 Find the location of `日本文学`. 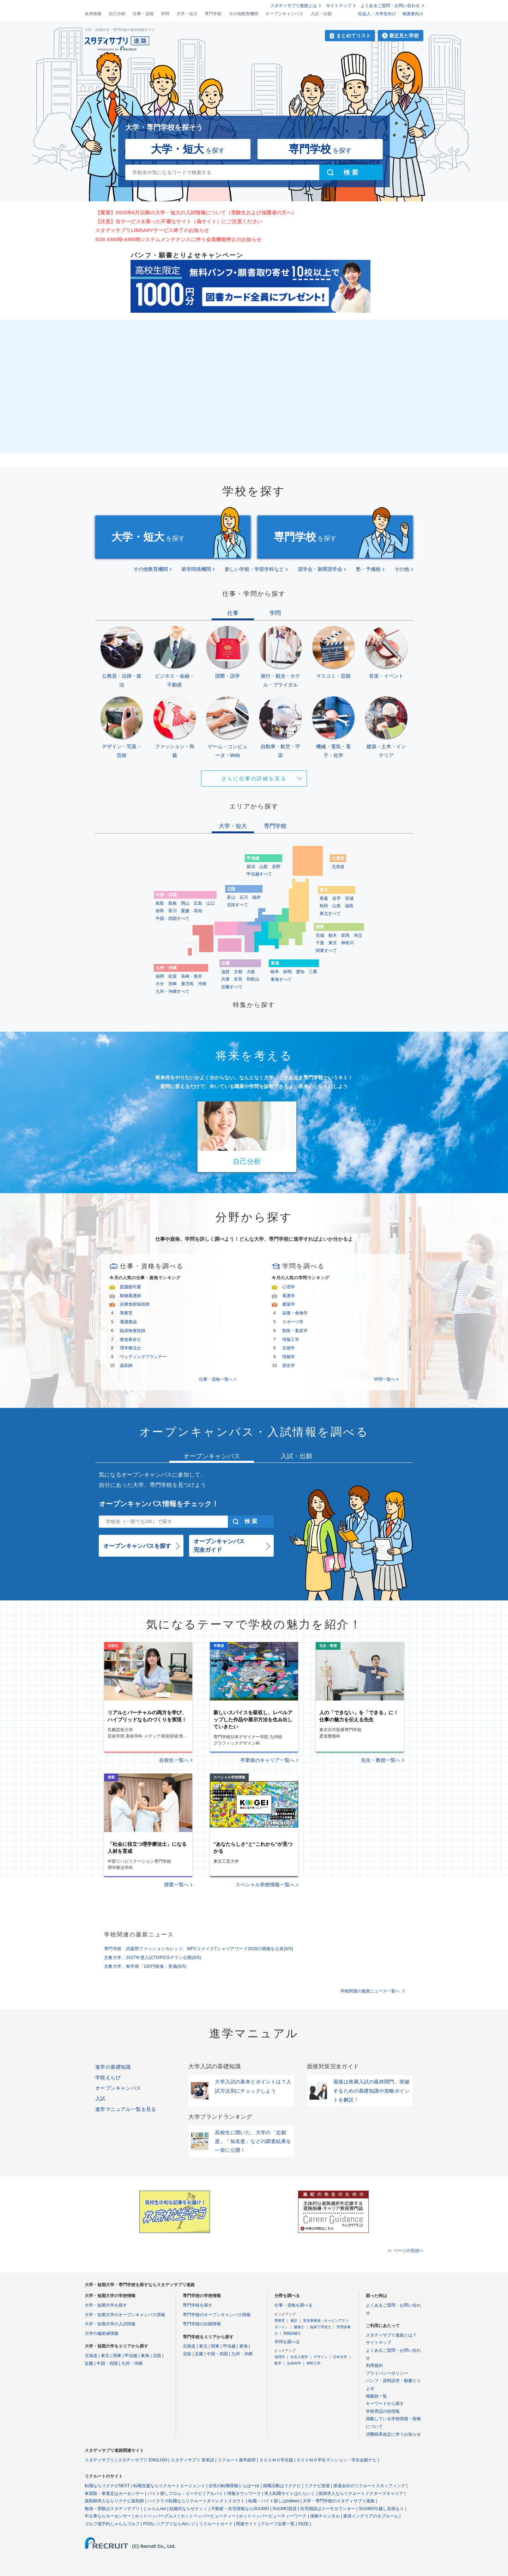

日本文学 is located at coordinates (340, 2357).